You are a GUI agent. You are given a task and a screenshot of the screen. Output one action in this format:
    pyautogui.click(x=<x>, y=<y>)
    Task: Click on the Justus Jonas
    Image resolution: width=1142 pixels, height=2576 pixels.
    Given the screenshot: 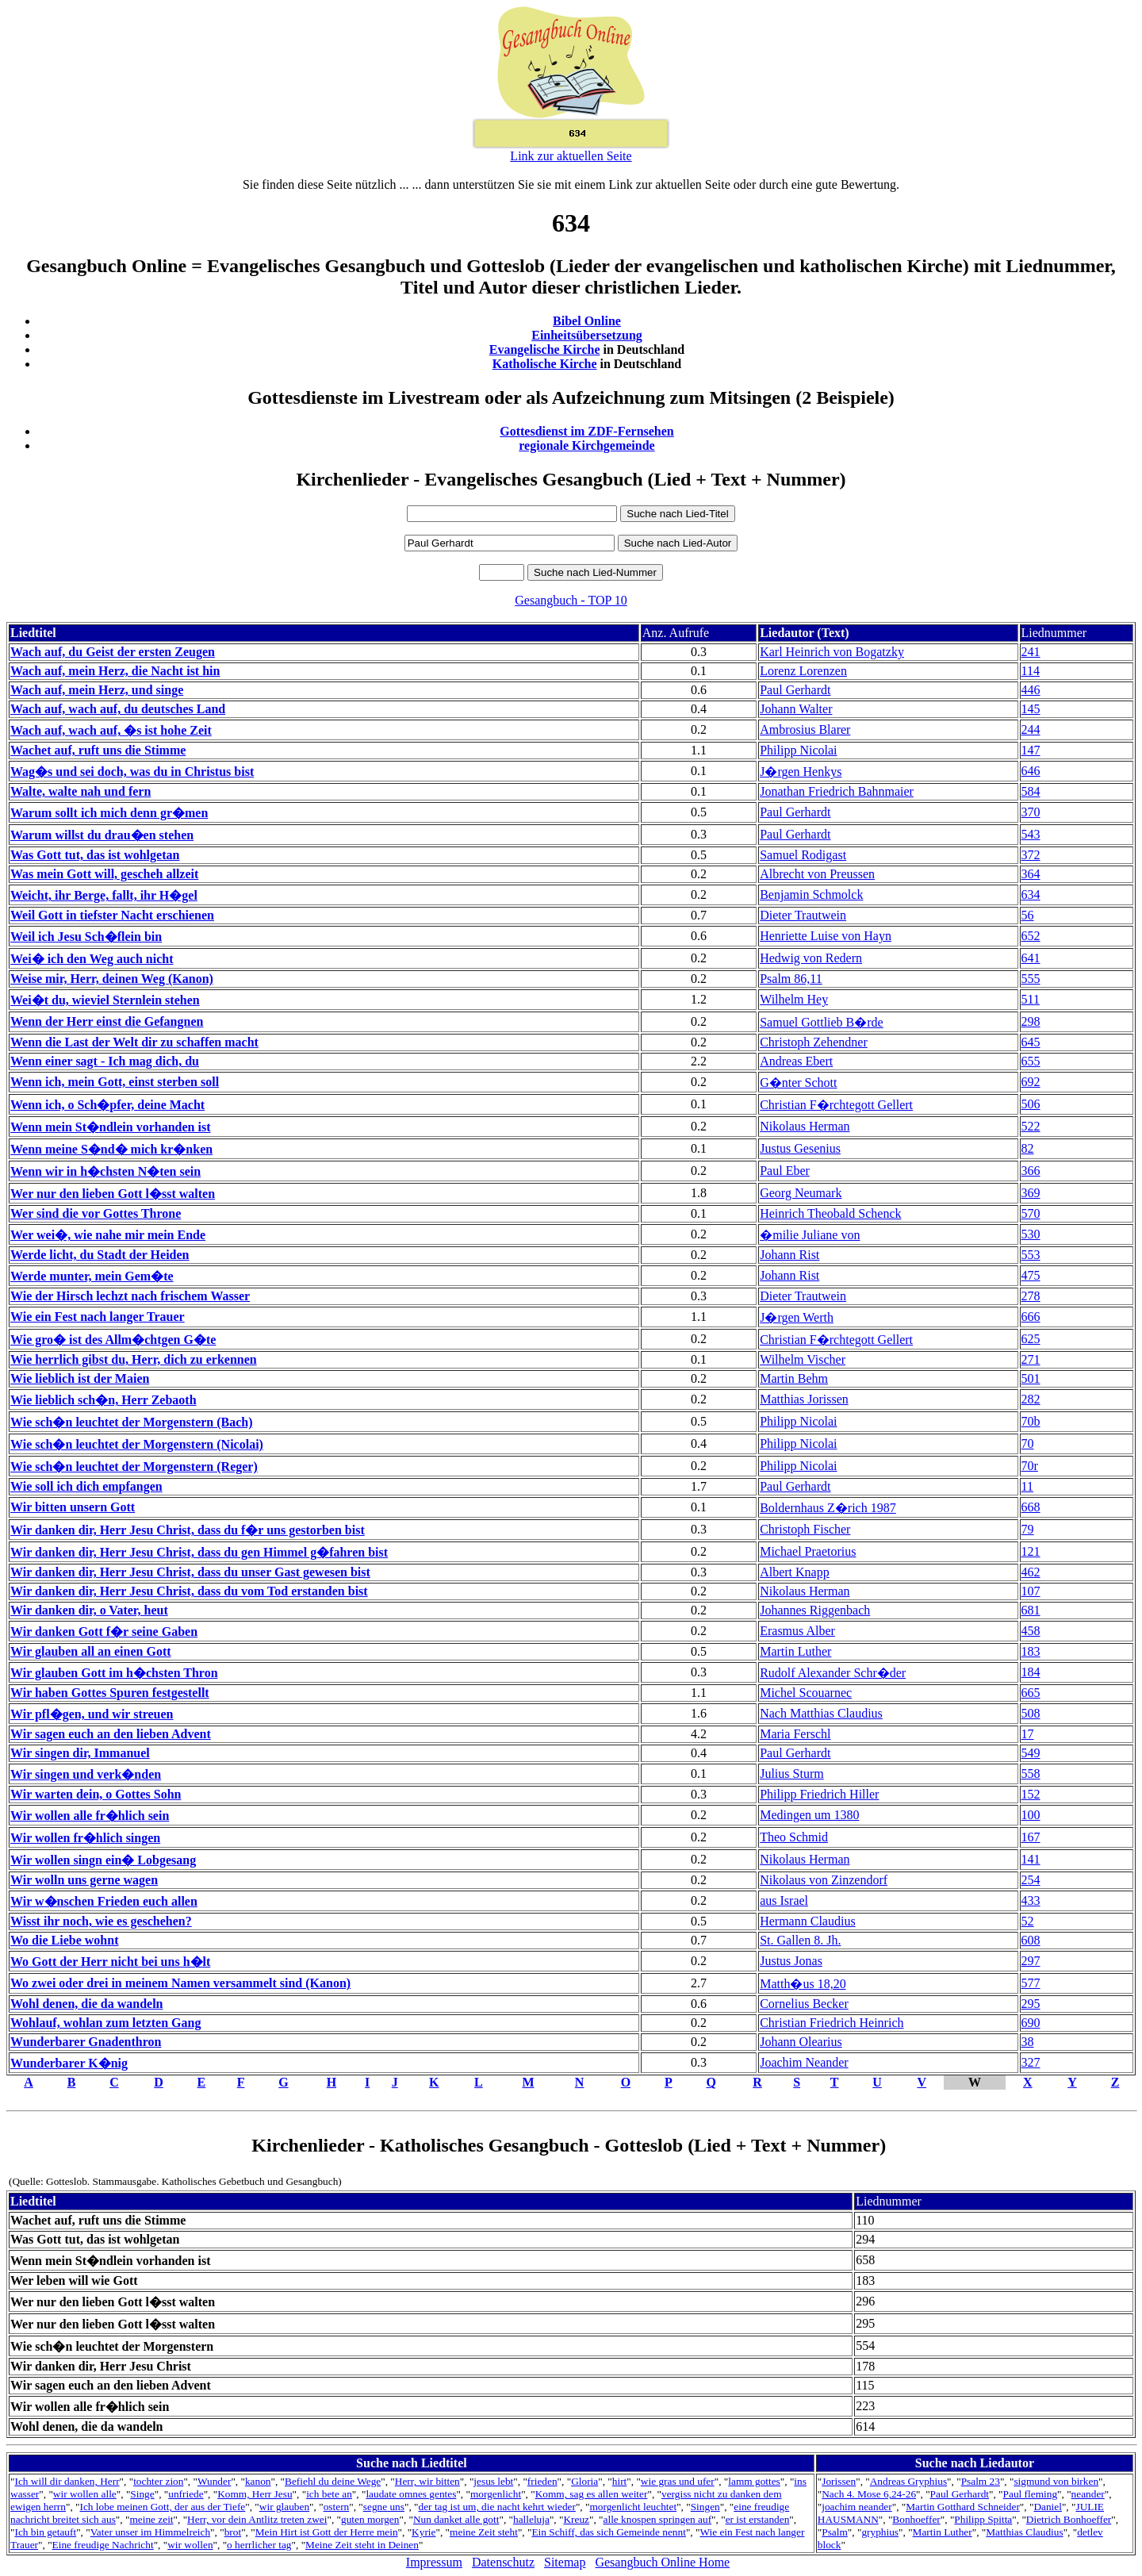 What is the action you would take?
    pyautogui.click(x=791, y=1961)
    